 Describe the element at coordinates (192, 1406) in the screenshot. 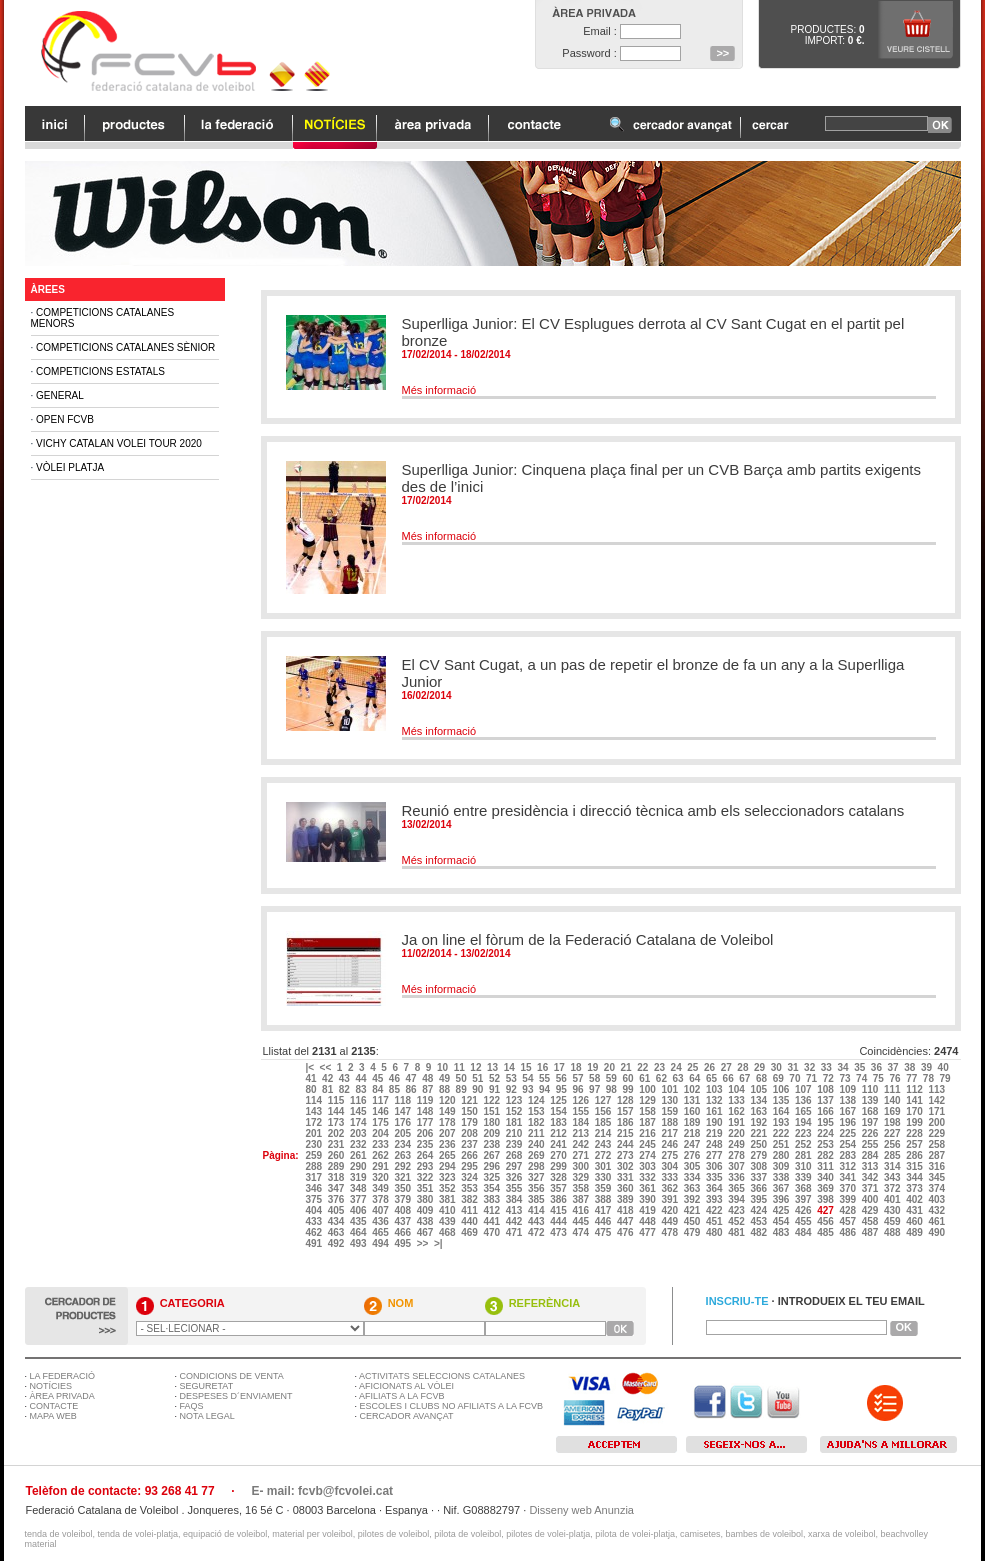

I see `FAQS` at that location.